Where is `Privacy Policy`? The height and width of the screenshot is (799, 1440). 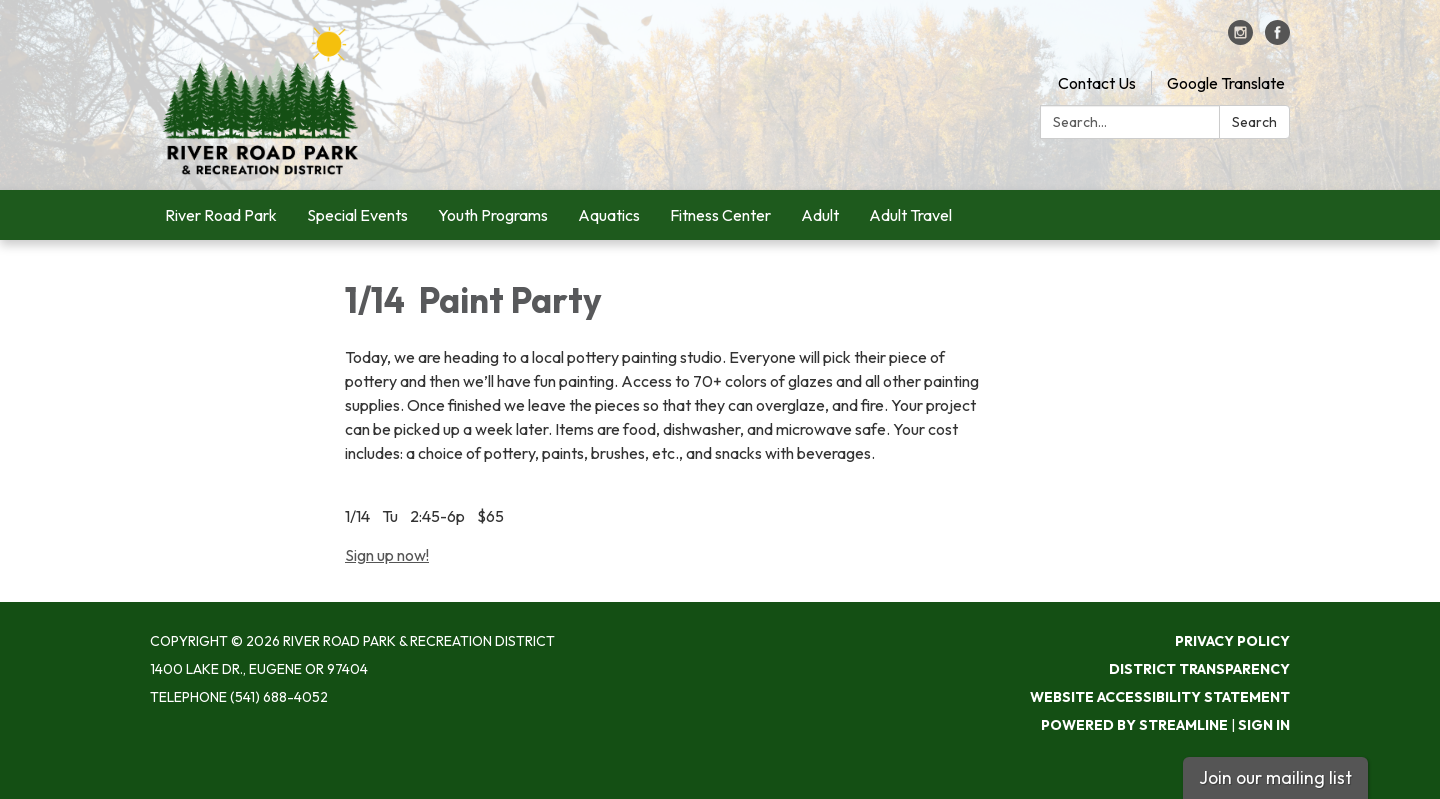
Privacy Policy is located at coordinates (1232, 641).